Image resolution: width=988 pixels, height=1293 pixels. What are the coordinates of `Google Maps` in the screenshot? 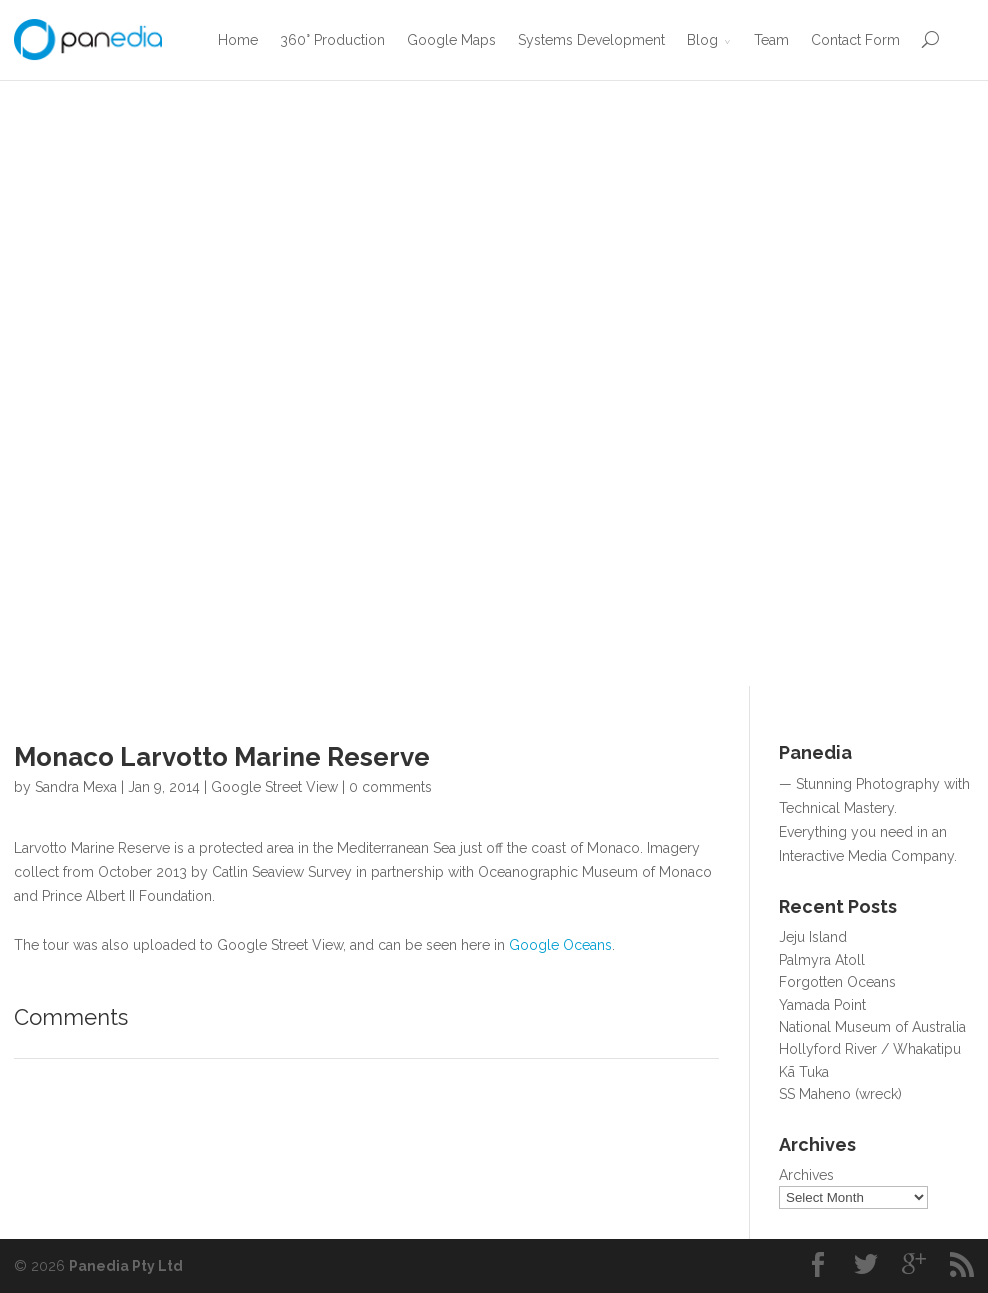 It's located at (451, 40).